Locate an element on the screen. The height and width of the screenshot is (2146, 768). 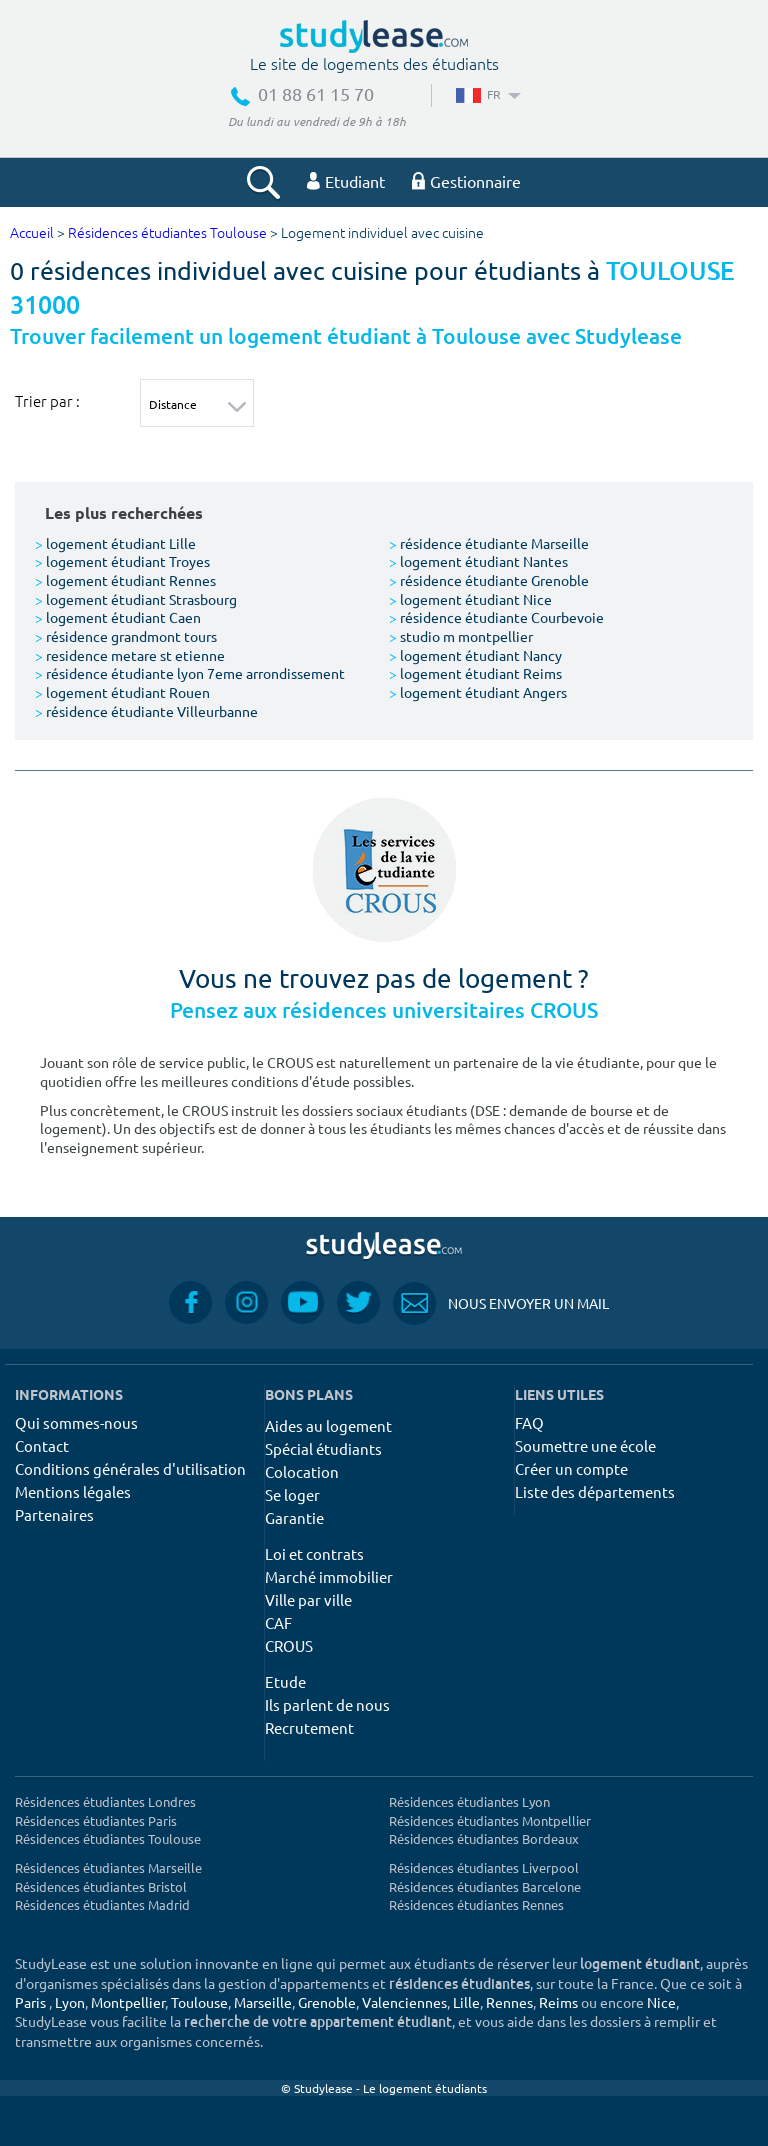
FR is located at coordinates (486, 94).